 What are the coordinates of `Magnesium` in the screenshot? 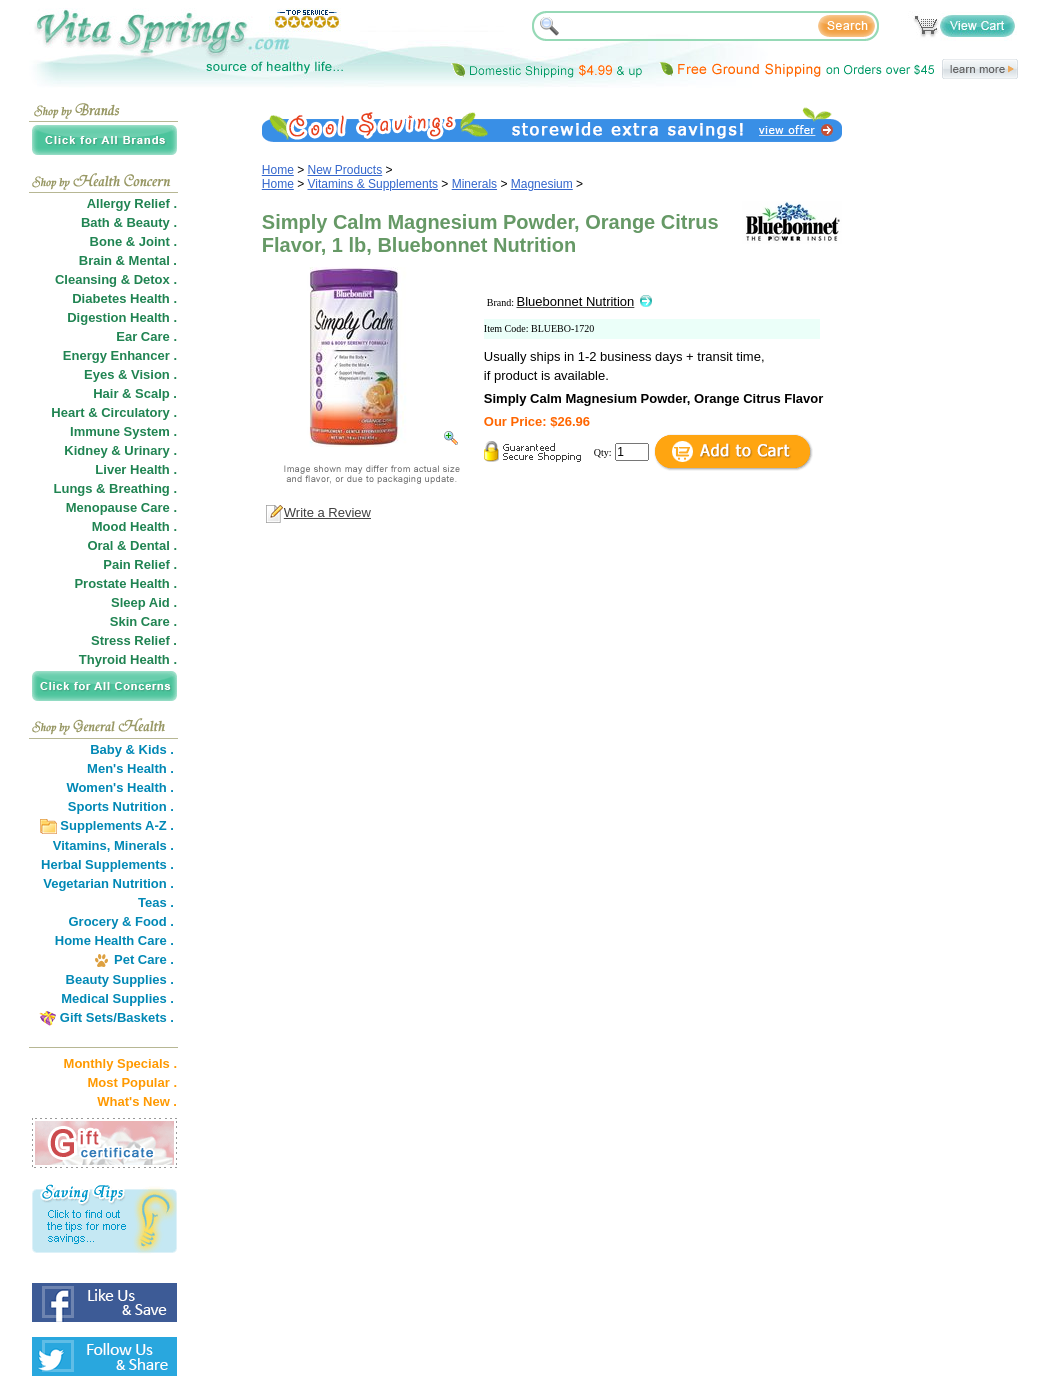 It's located at (542, 184).